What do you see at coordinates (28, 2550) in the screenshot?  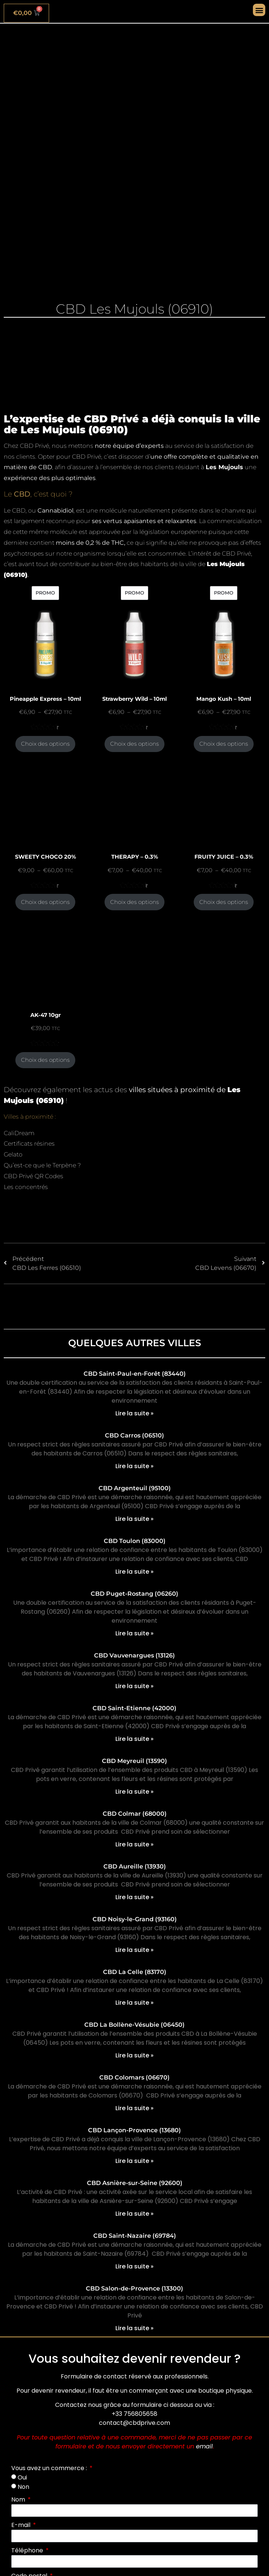 I see `Téléphone` at bounding box center [28, 2550].